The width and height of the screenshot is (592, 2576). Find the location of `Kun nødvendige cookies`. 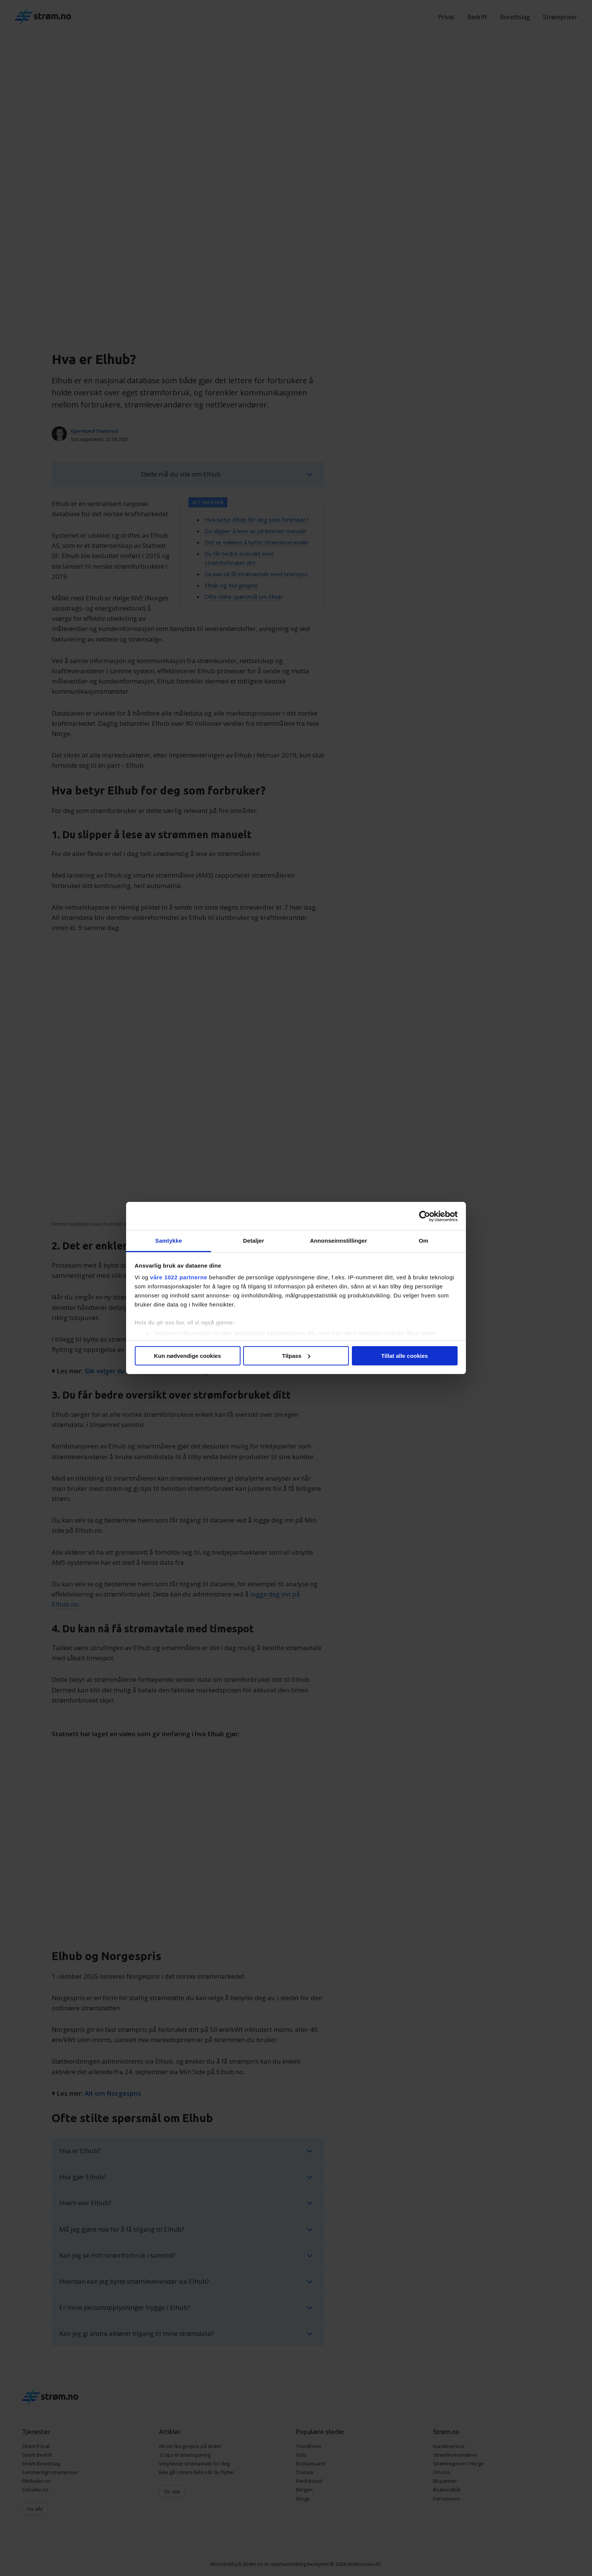

Kun nødvendige cookies is located at coordinates (187, 1356).